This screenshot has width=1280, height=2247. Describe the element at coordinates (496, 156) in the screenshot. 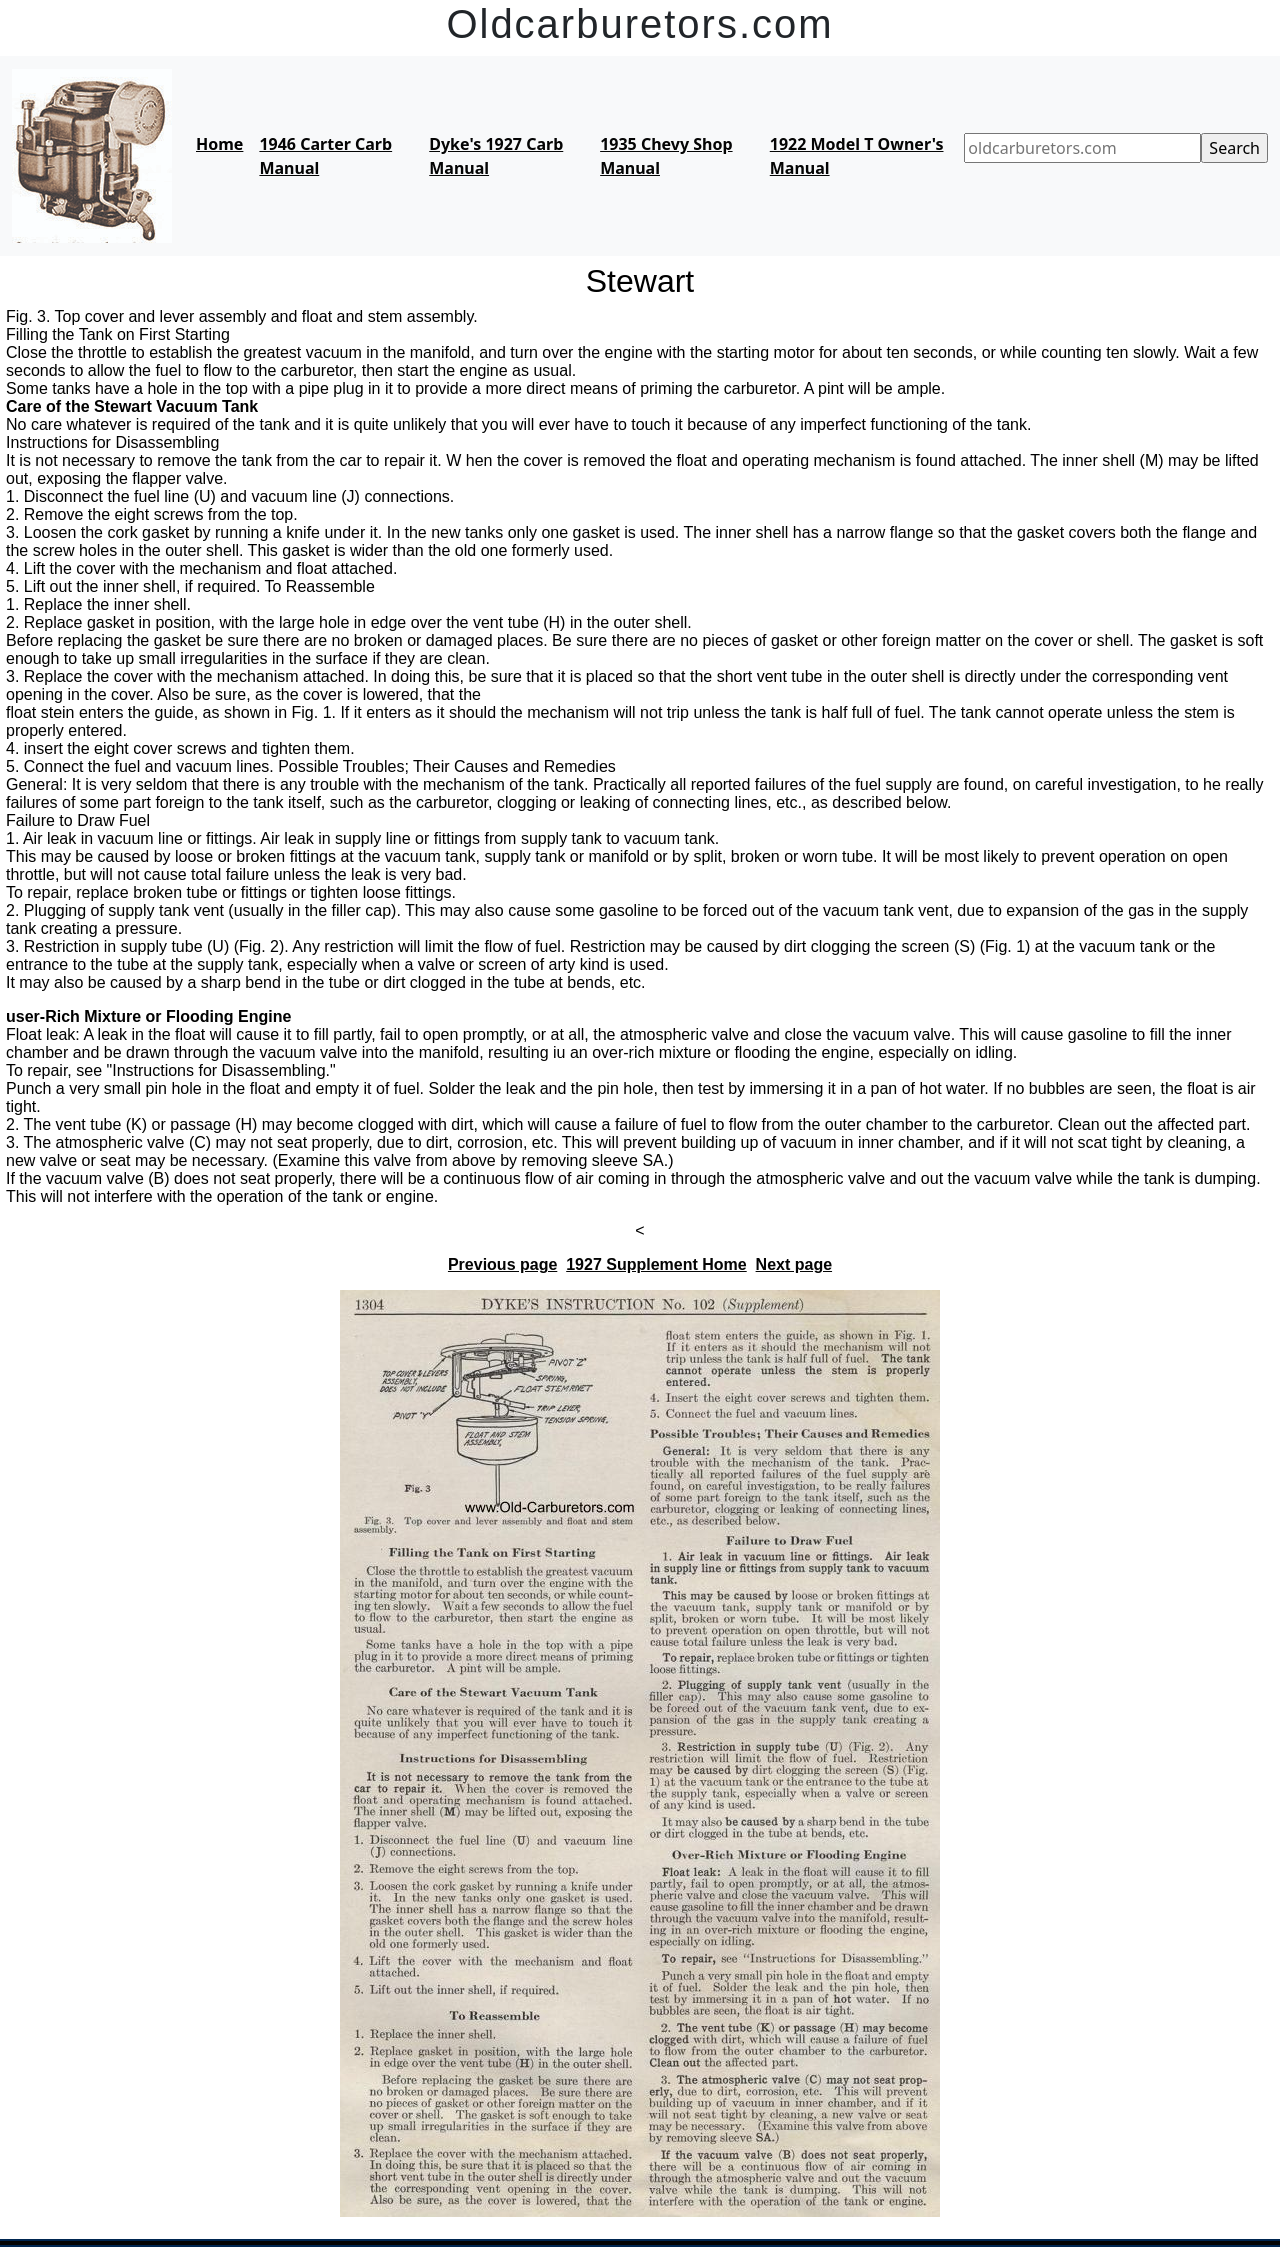

I see `Dyke's 1927 Carb Manual` at that location.